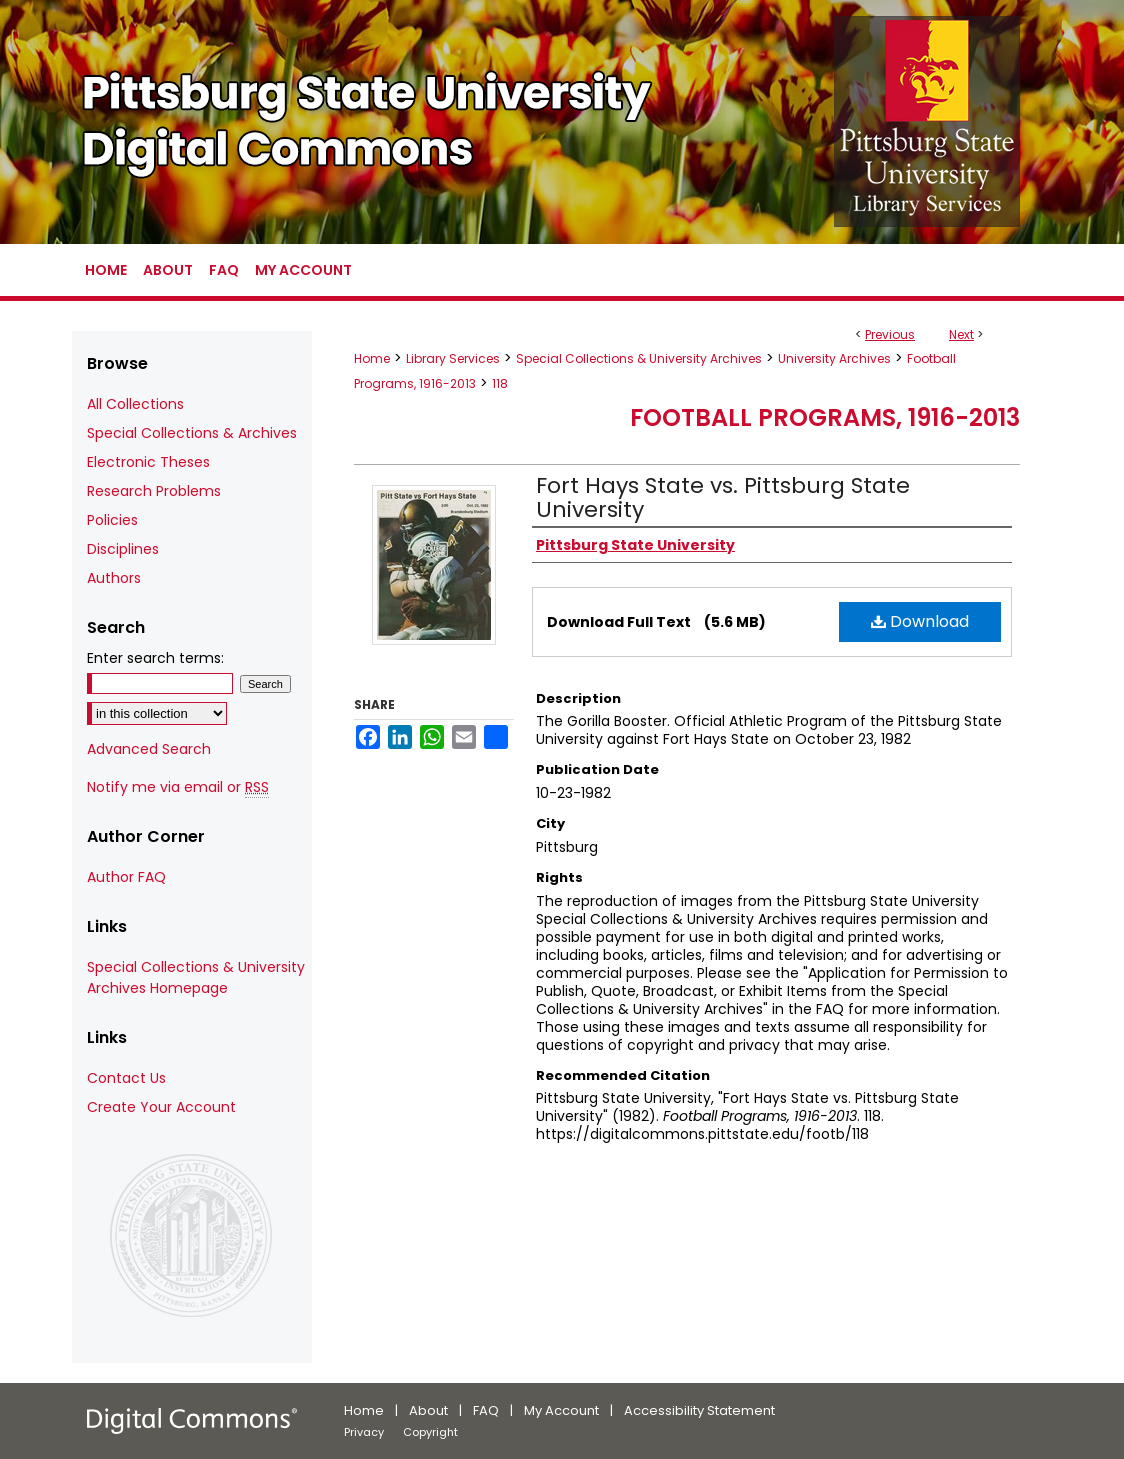 The height and width of the screenshot is (1459, 1124). Describe the element at coordinates (126, 1078) in the screenshot. I see `Contact Us` at that location.